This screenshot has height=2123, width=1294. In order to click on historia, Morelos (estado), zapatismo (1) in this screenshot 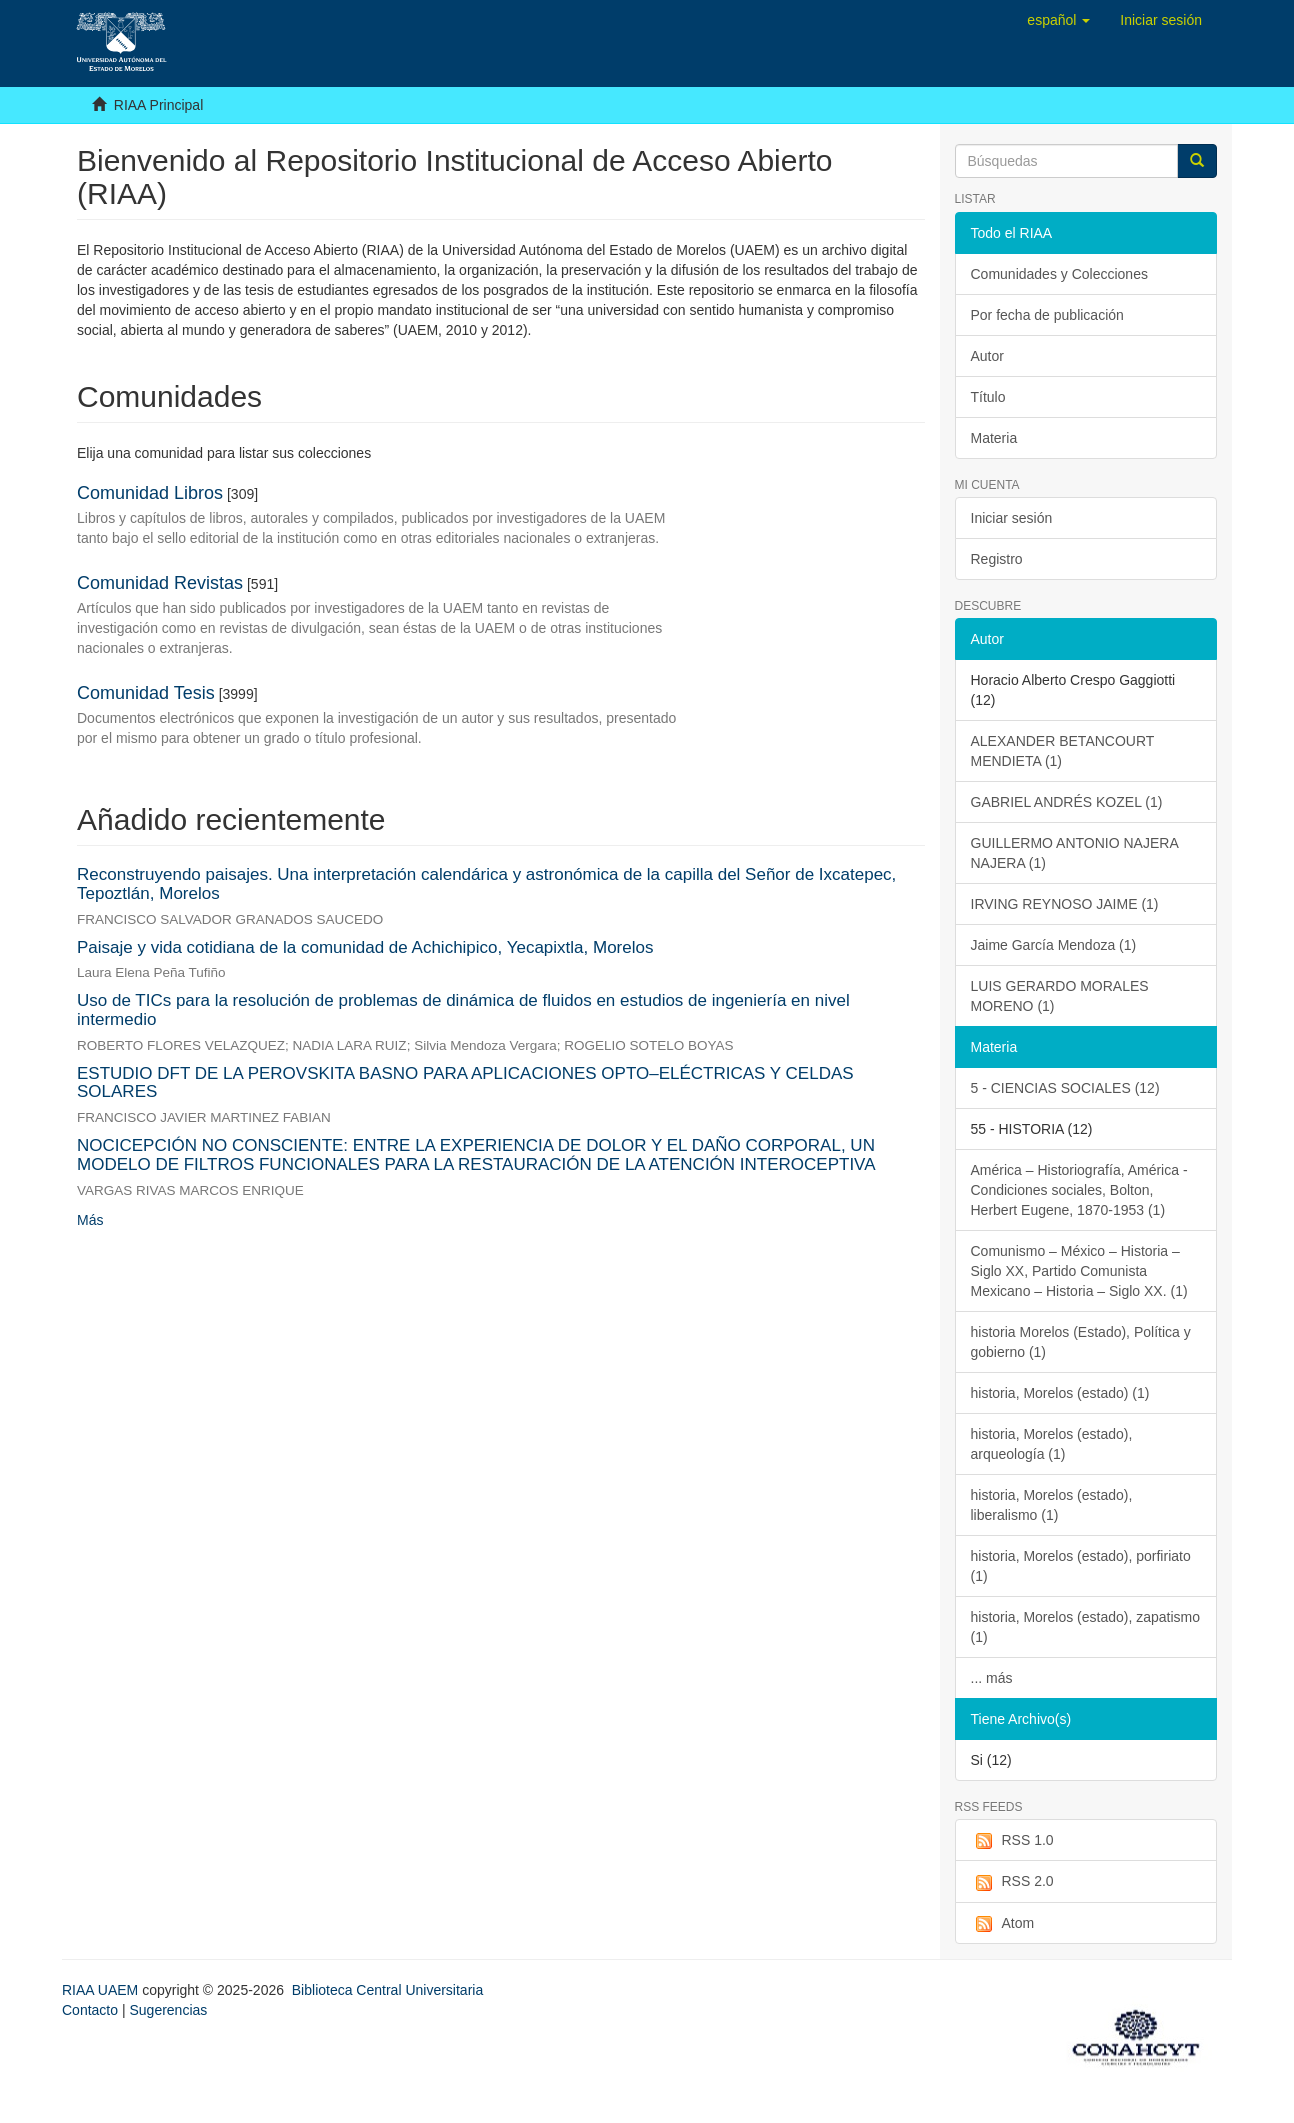, I will do `click(1086, 1627)`.